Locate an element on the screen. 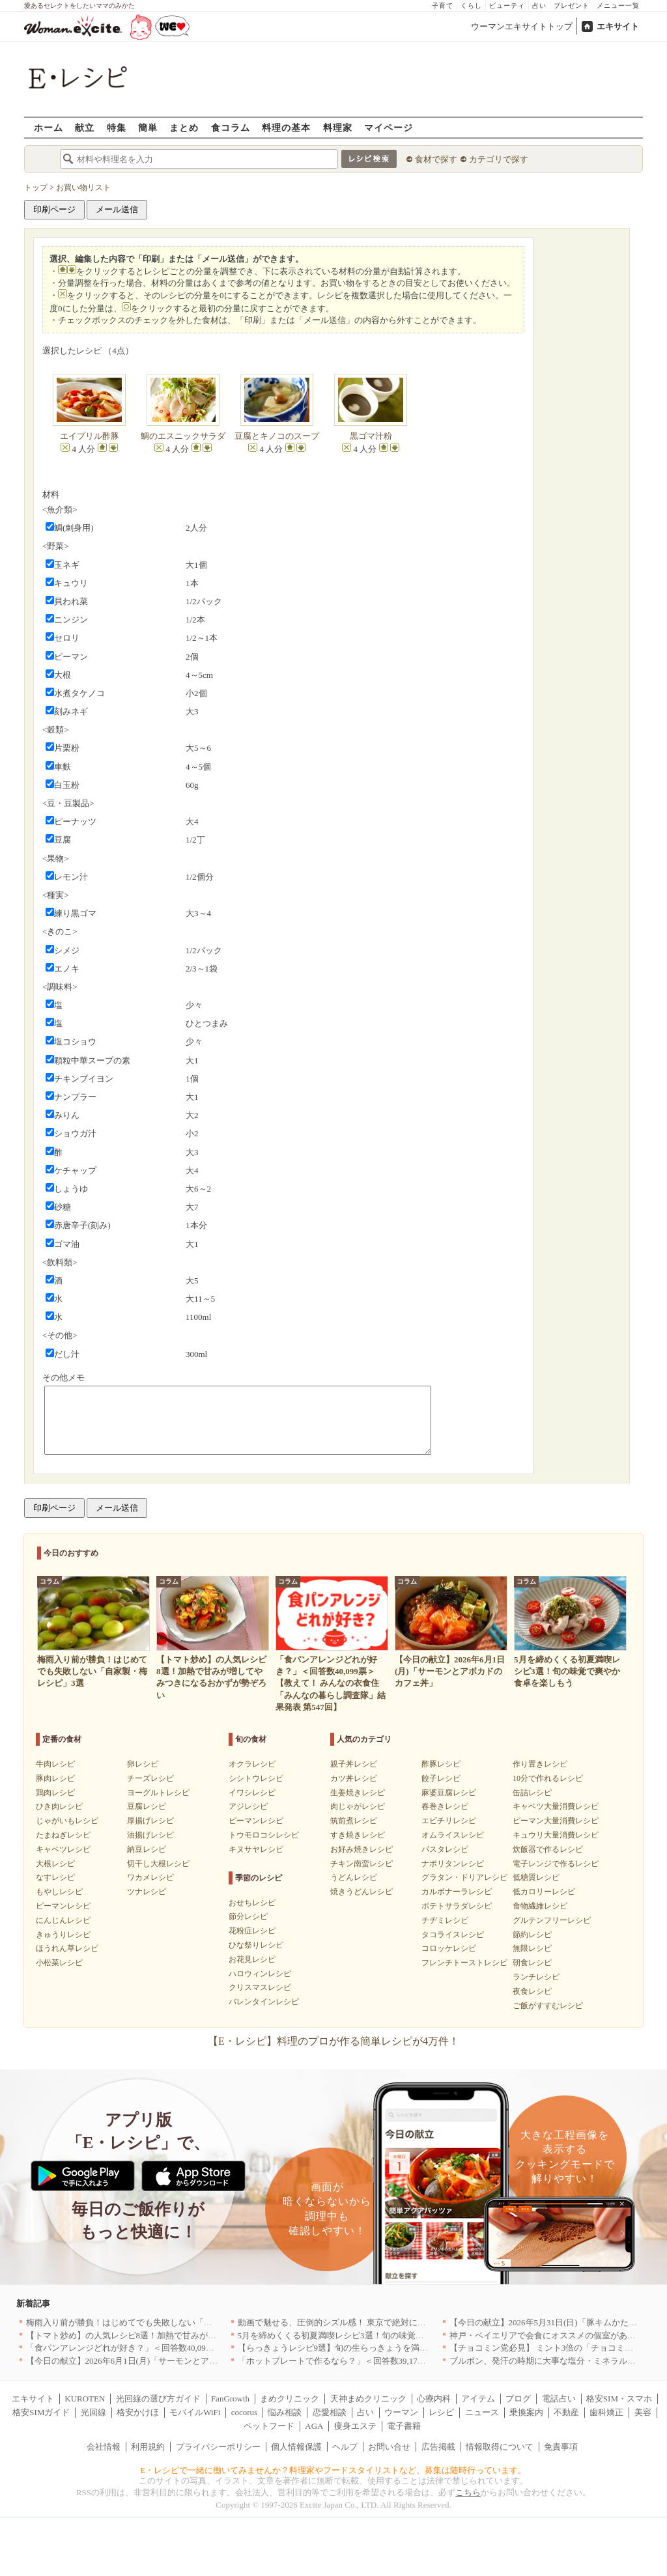 Image resolution: width=667 pixels, height=2576 pixels. 子育て is located at coordinates (442, 5).